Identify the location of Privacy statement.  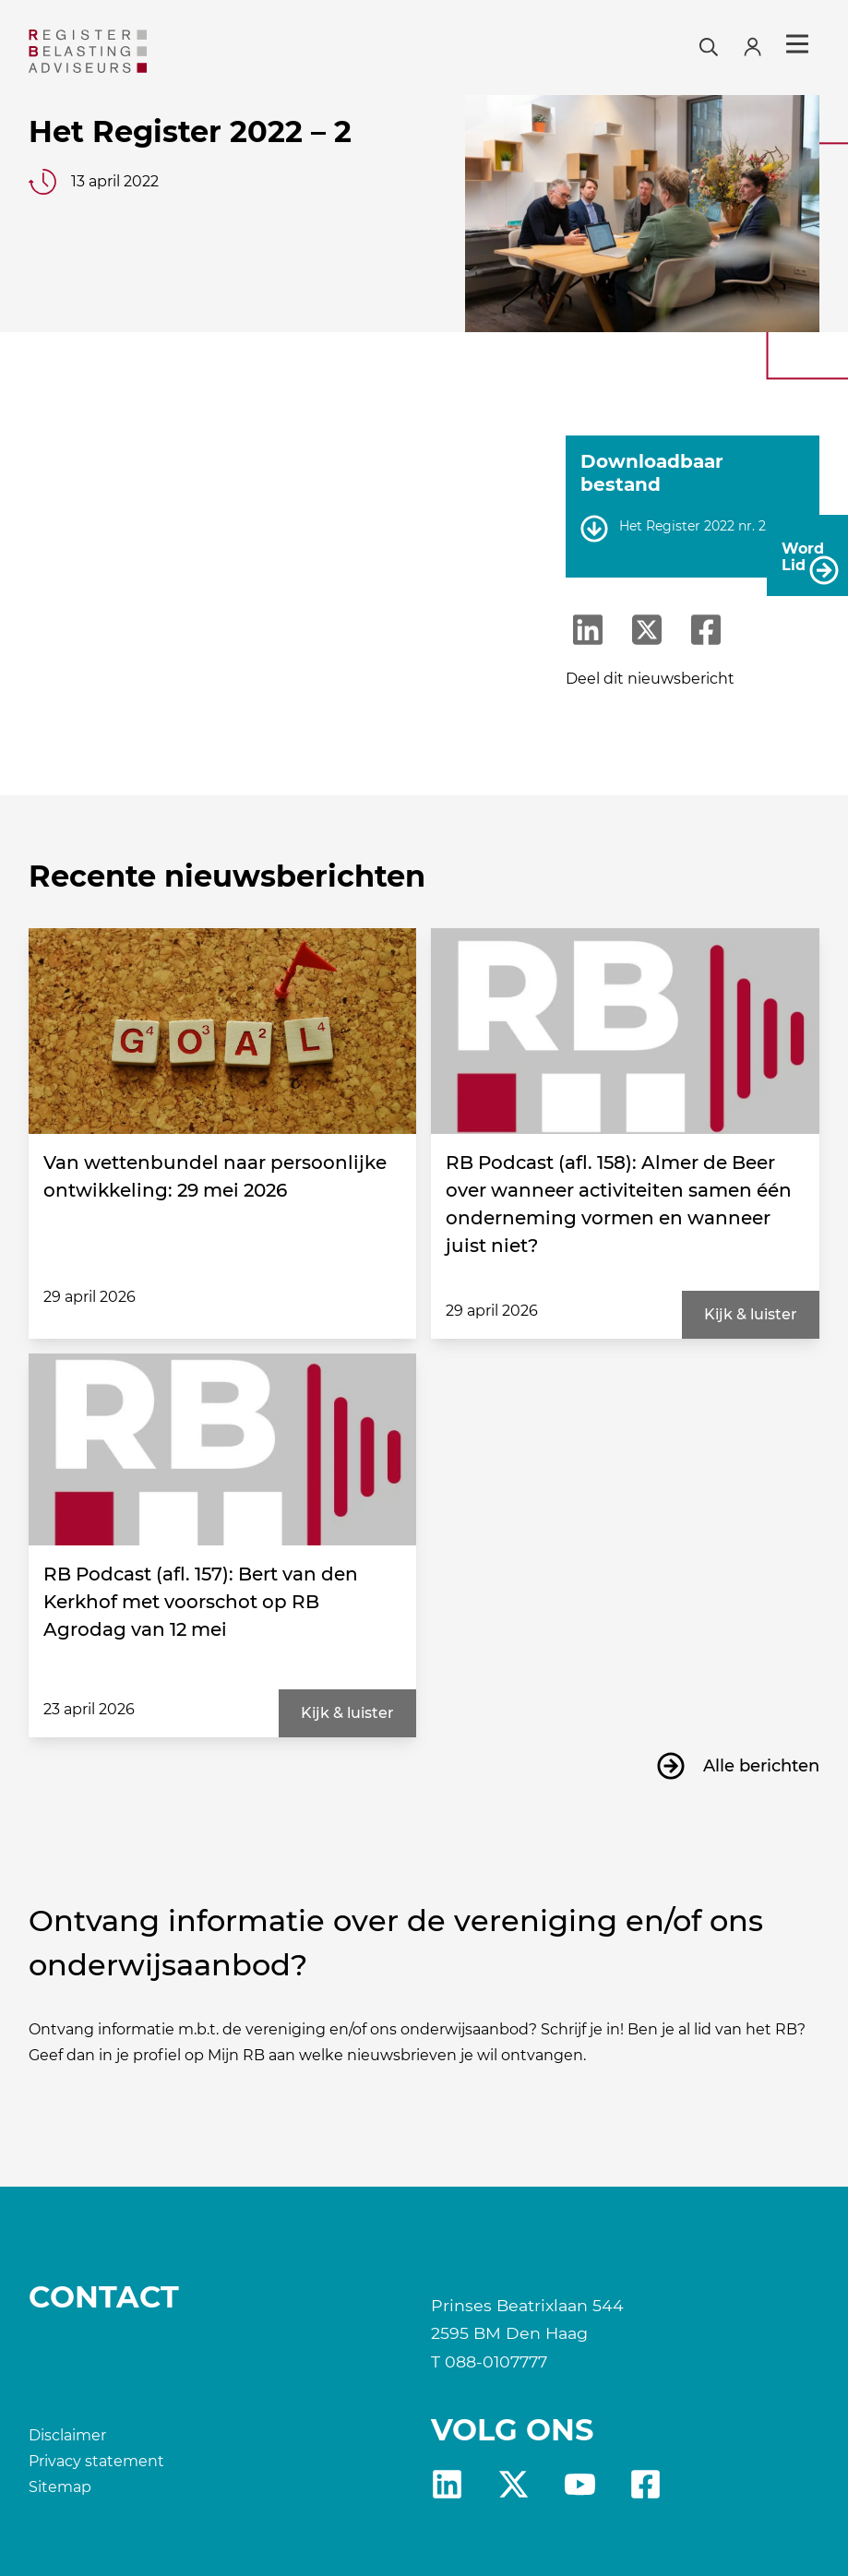
(96, 2461).